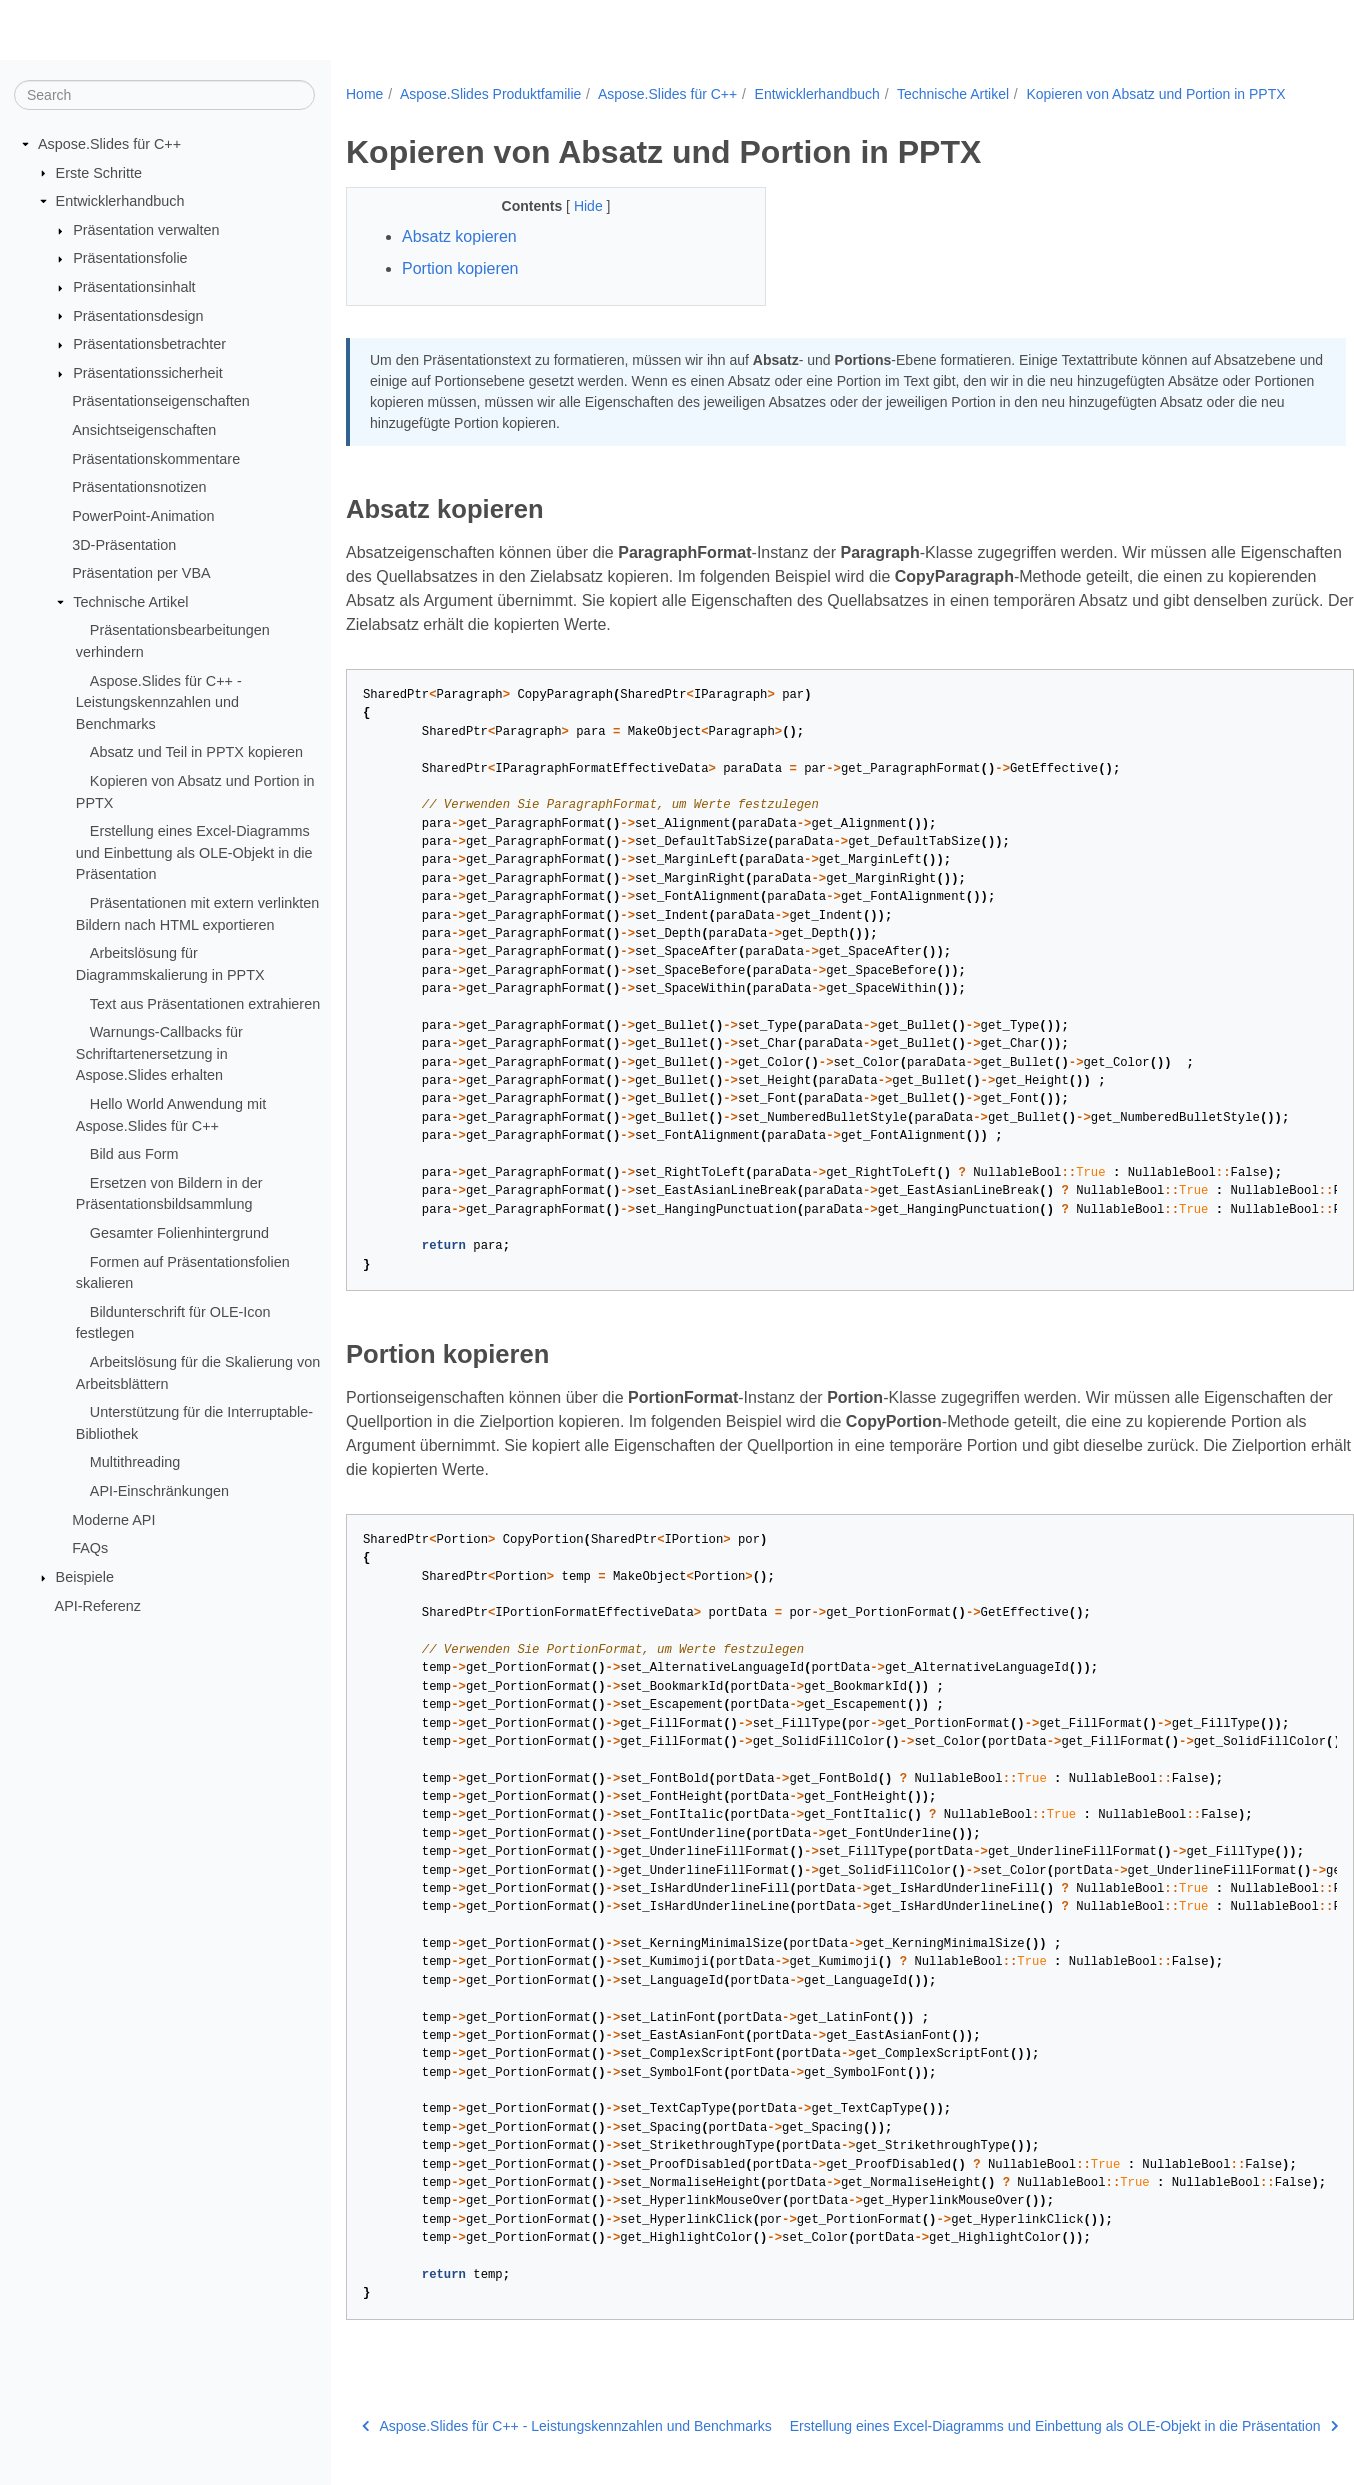  What do you see at coordinates (194, 852) in the screenshot?
I see `Erstellung eines Excel-Diagramms und Einbettung als OLE-Objekt in die Präsentation` at bounding box center [194, 852].